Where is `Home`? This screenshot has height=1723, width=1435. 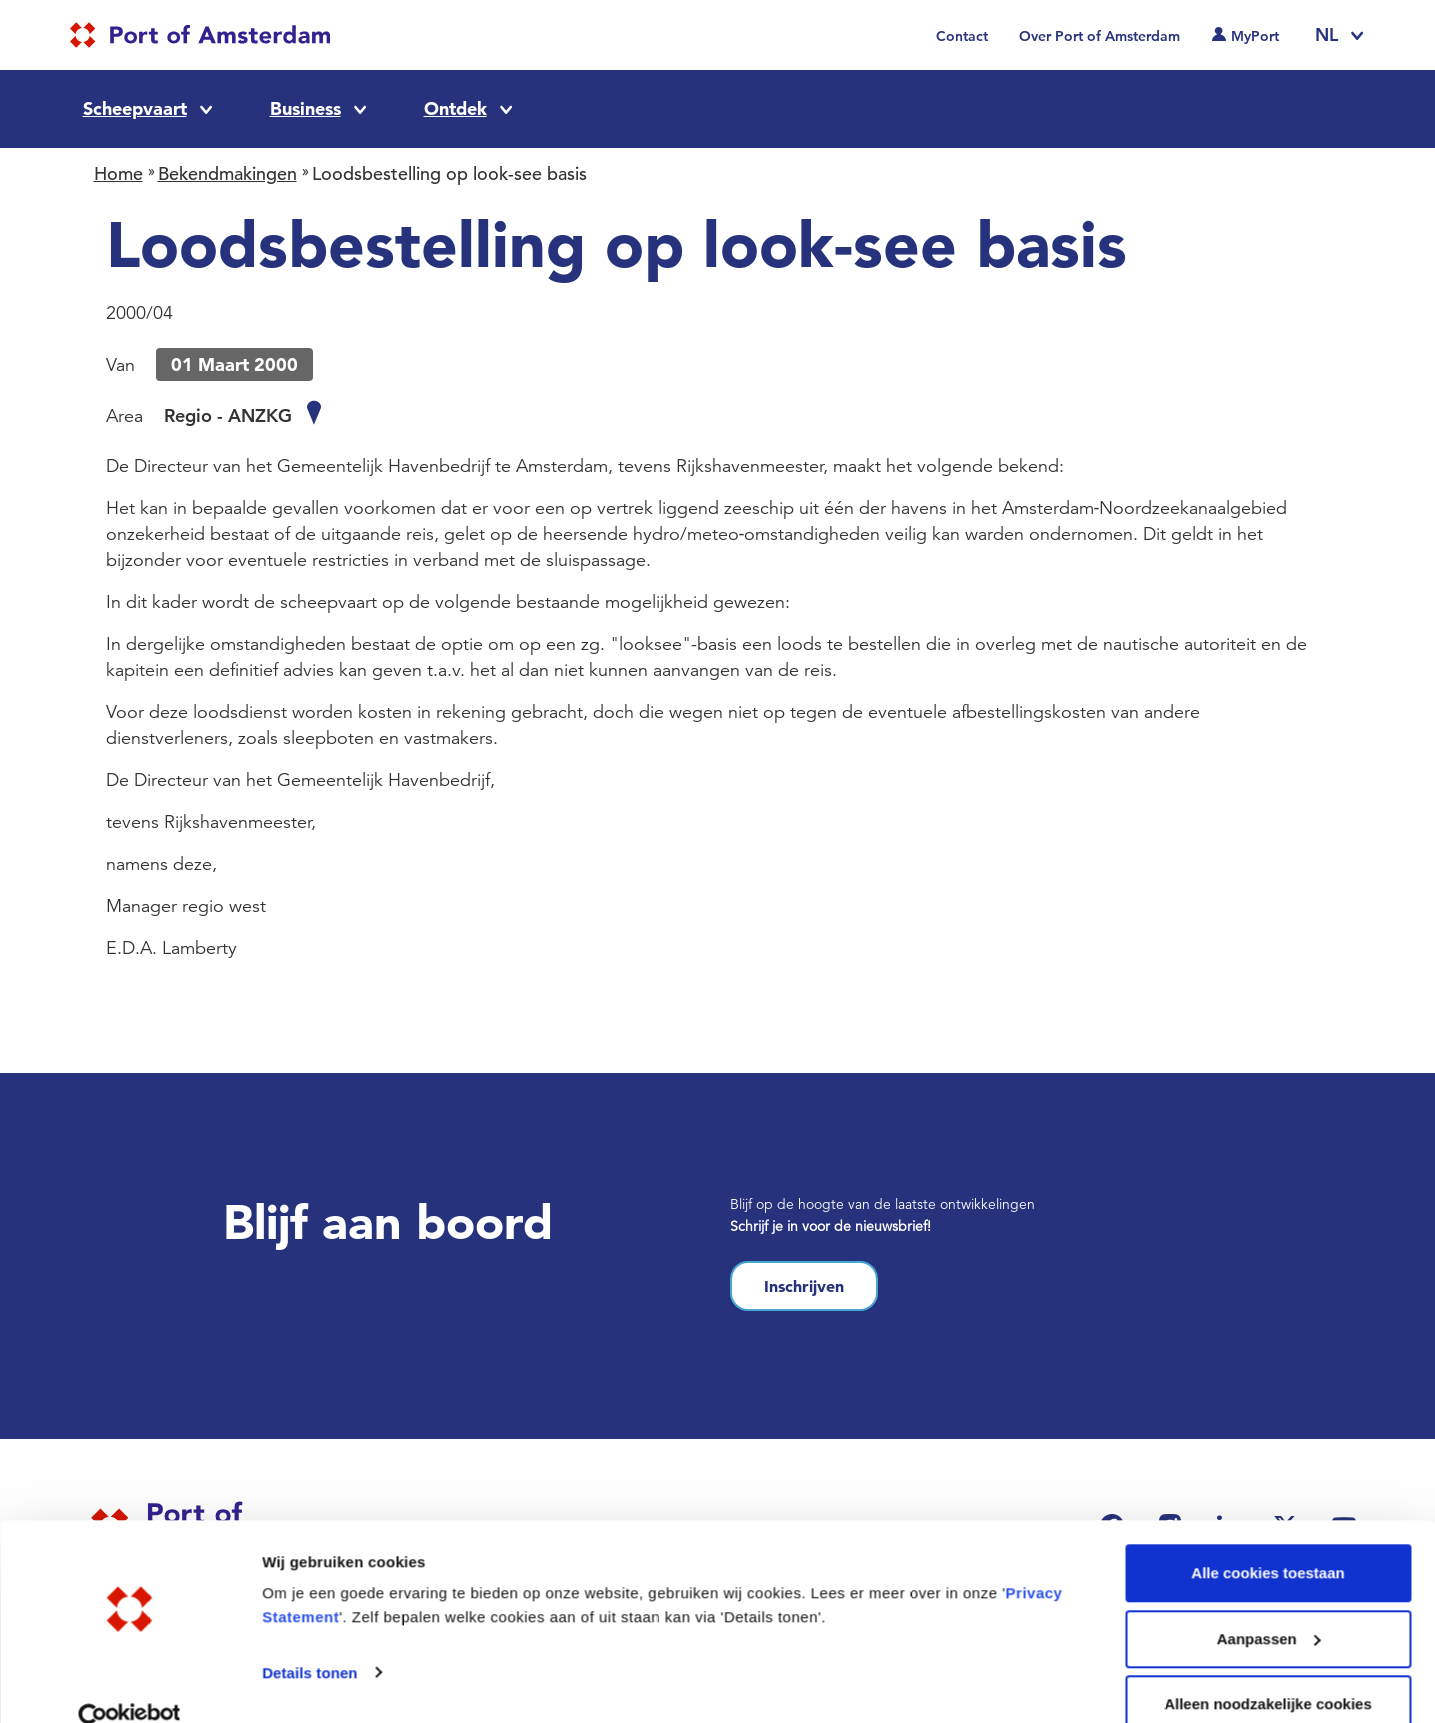 Home is located at coordinates (118, 173).